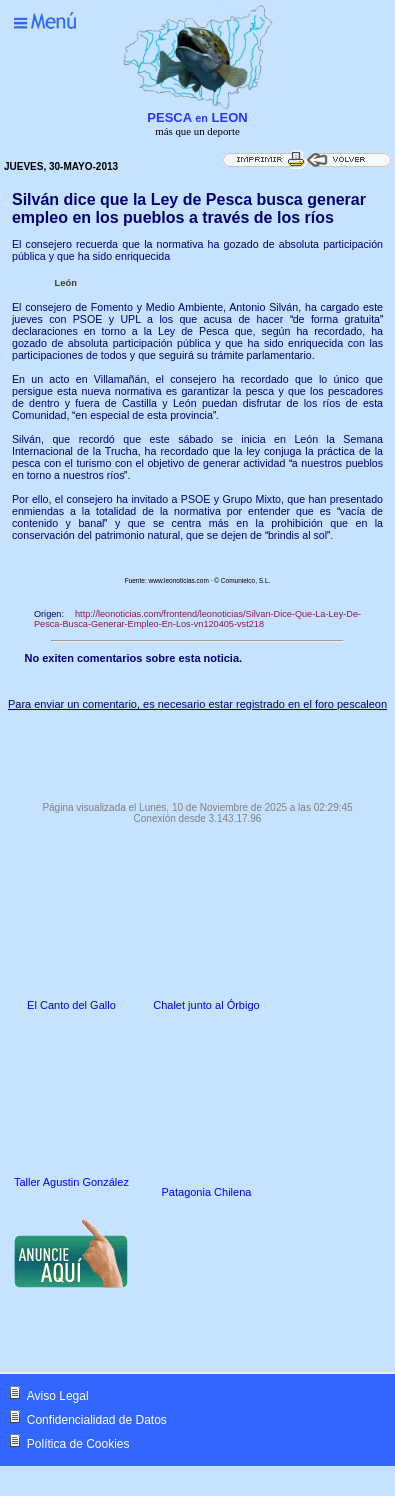  What do you see at coordinates (71, 1182) in the screenshot?
I see `Taller Agustin González` at bounding box center [71, 1182].